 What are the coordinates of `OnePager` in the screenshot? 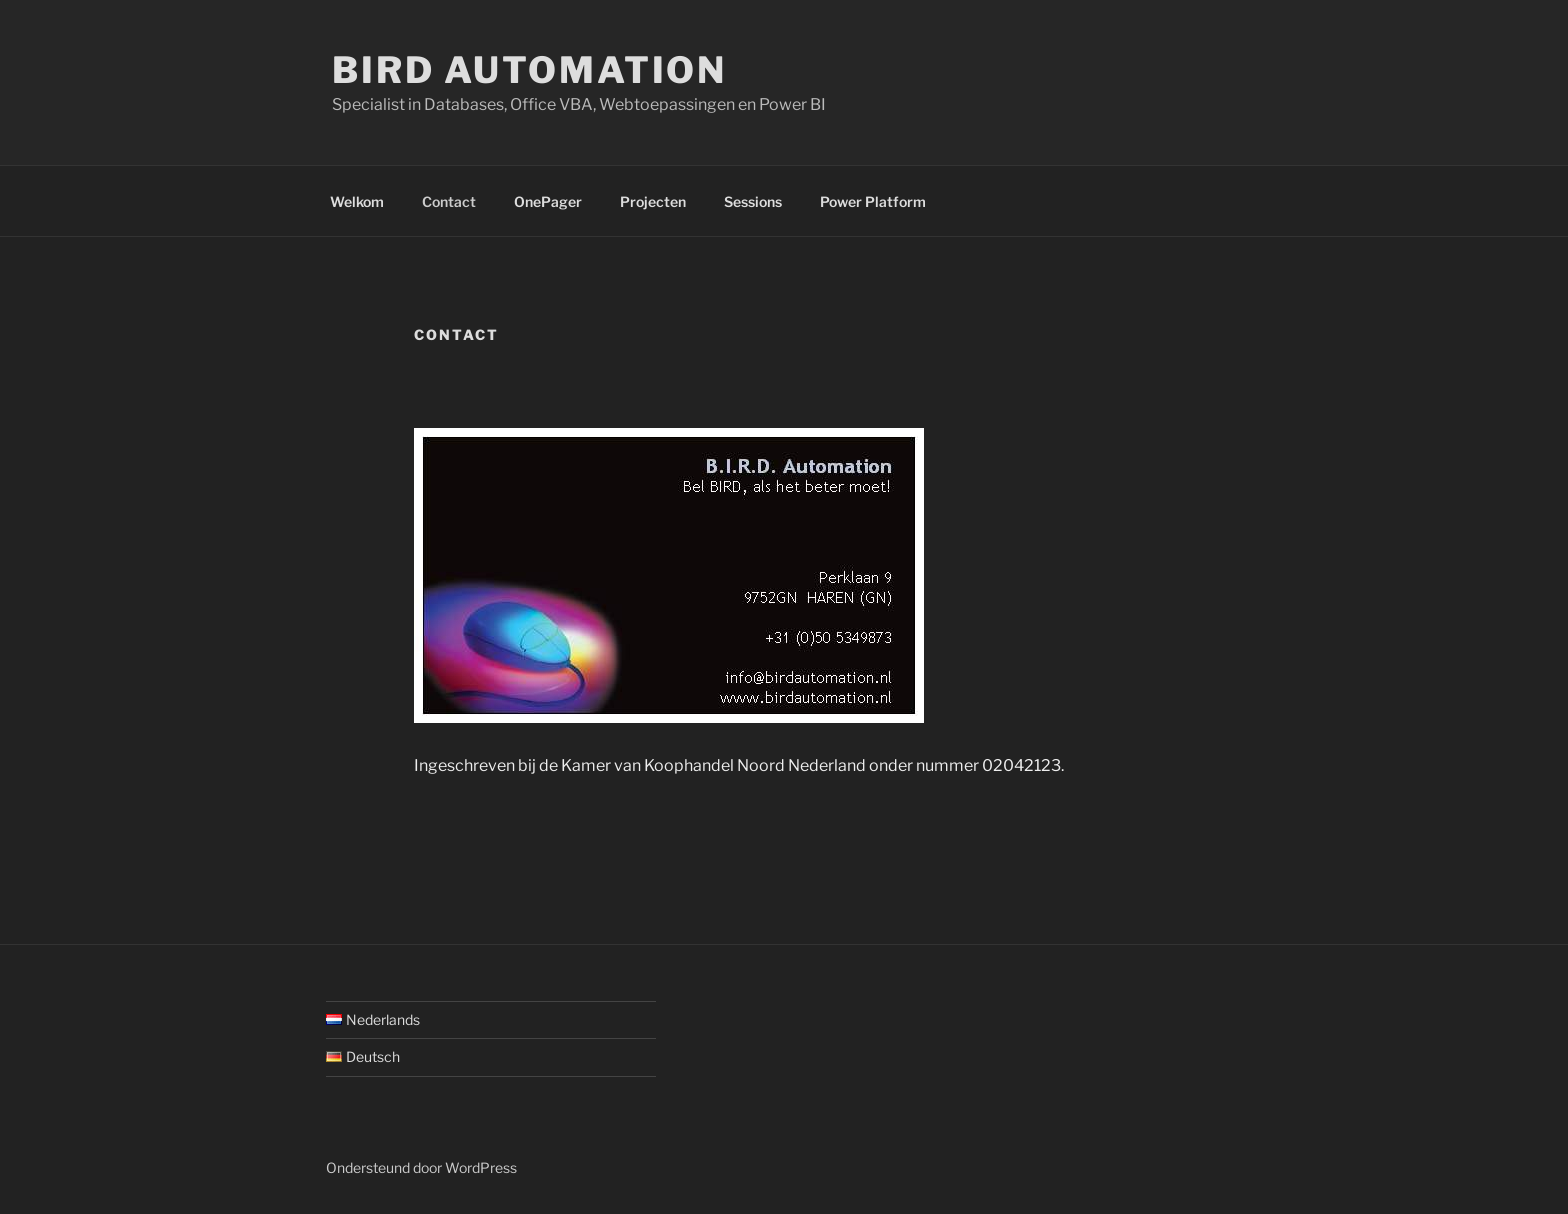 It's located at (548, 201).